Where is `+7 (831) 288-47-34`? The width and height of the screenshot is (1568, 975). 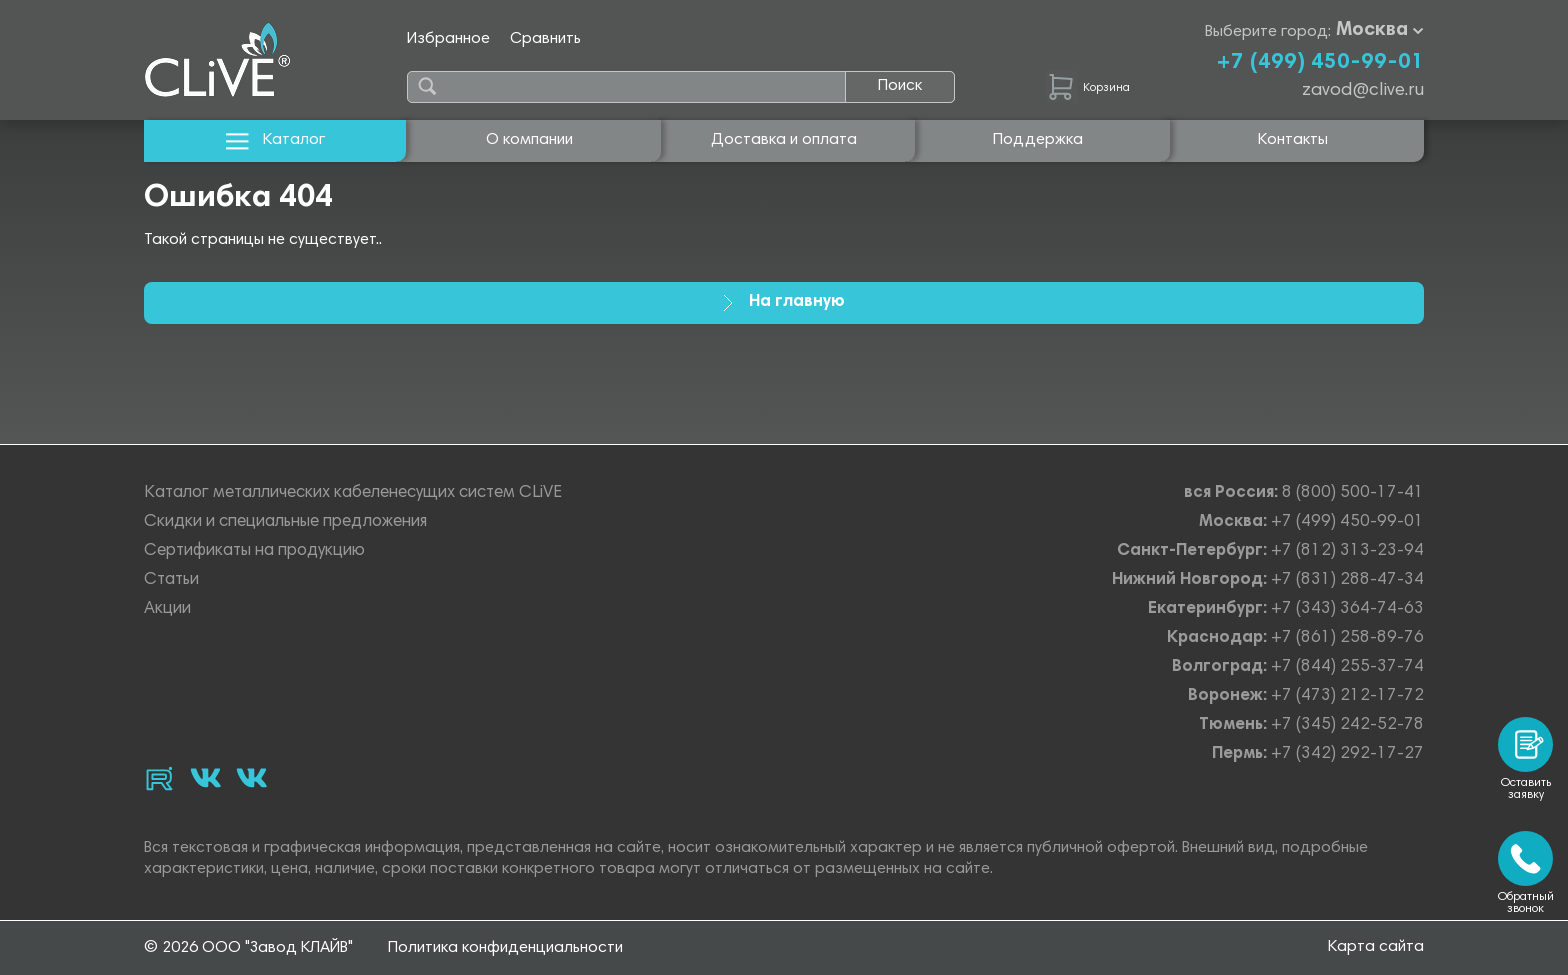
+7 (831) 288-47-34 is located at coordinates (1347, 580).